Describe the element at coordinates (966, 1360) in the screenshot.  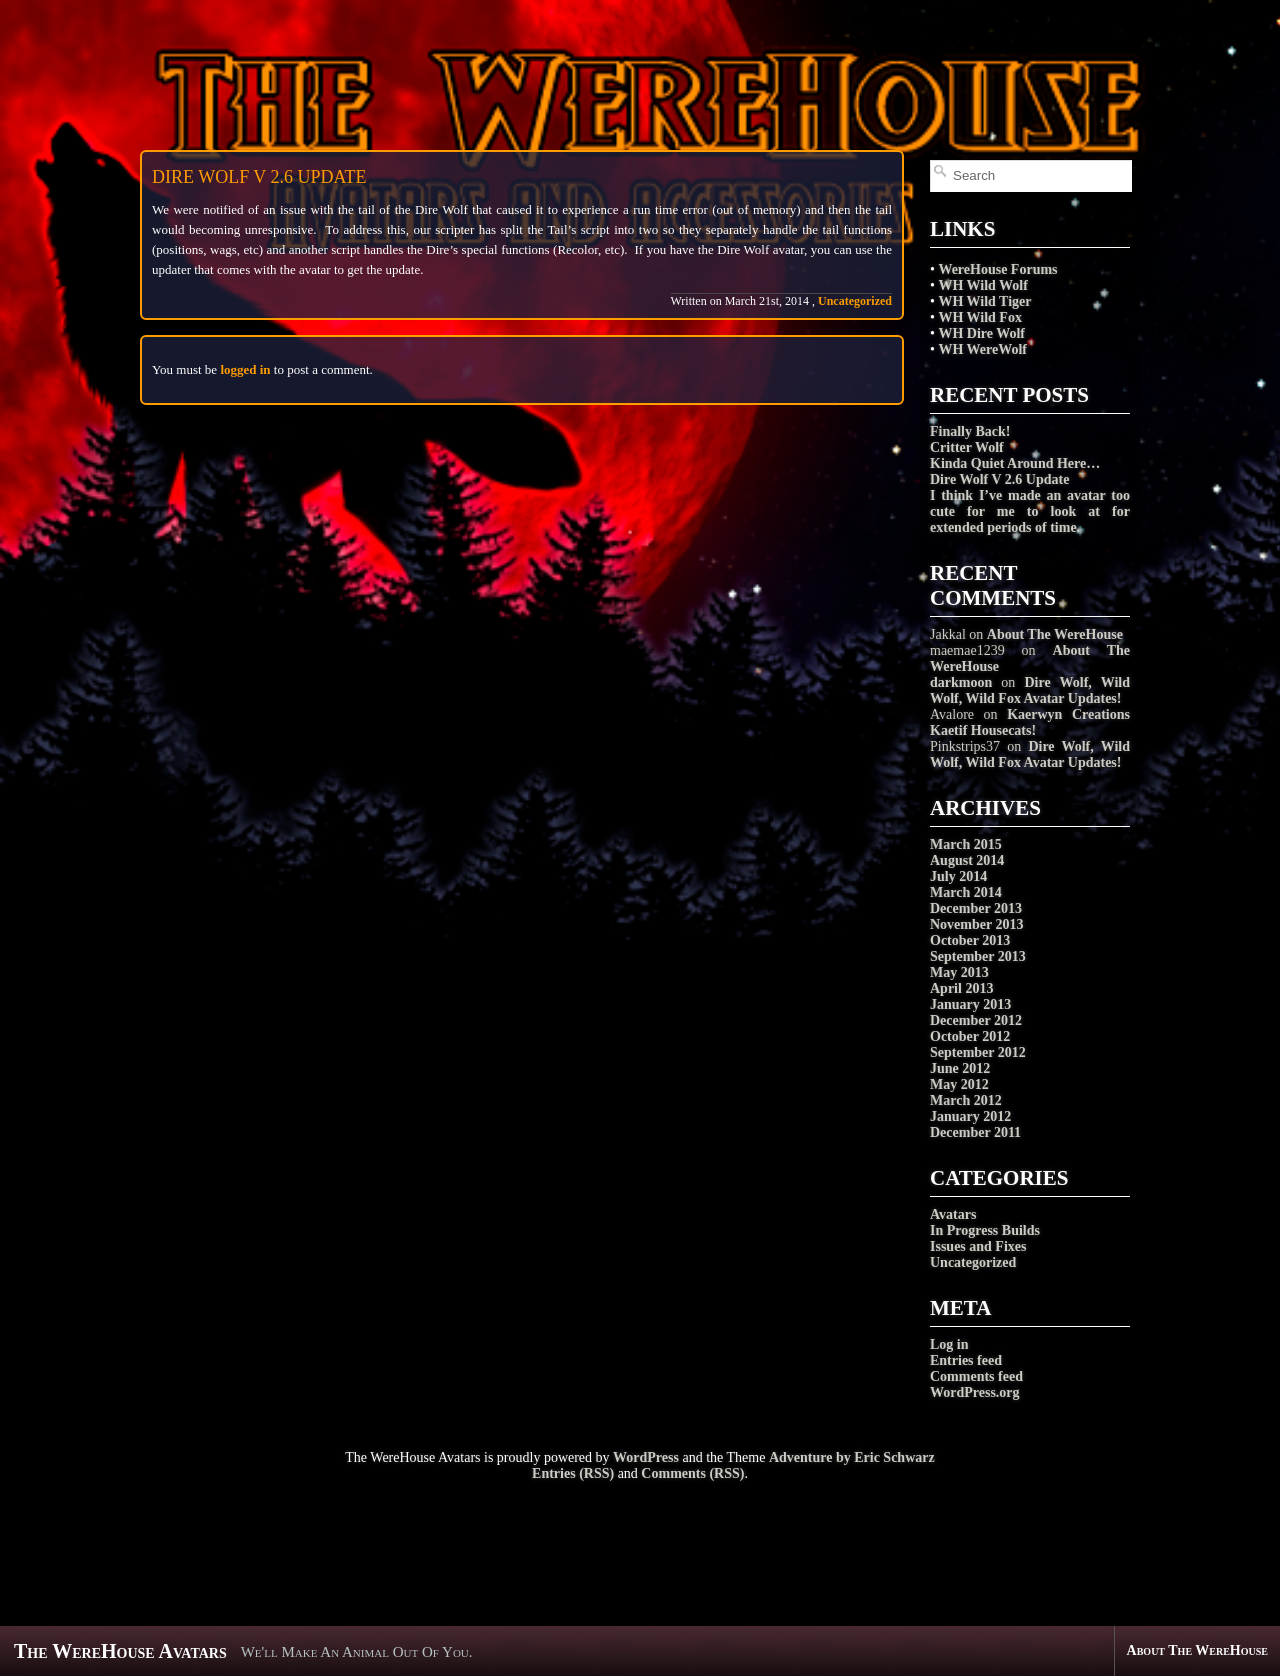
I see `Entries feed` at that location.